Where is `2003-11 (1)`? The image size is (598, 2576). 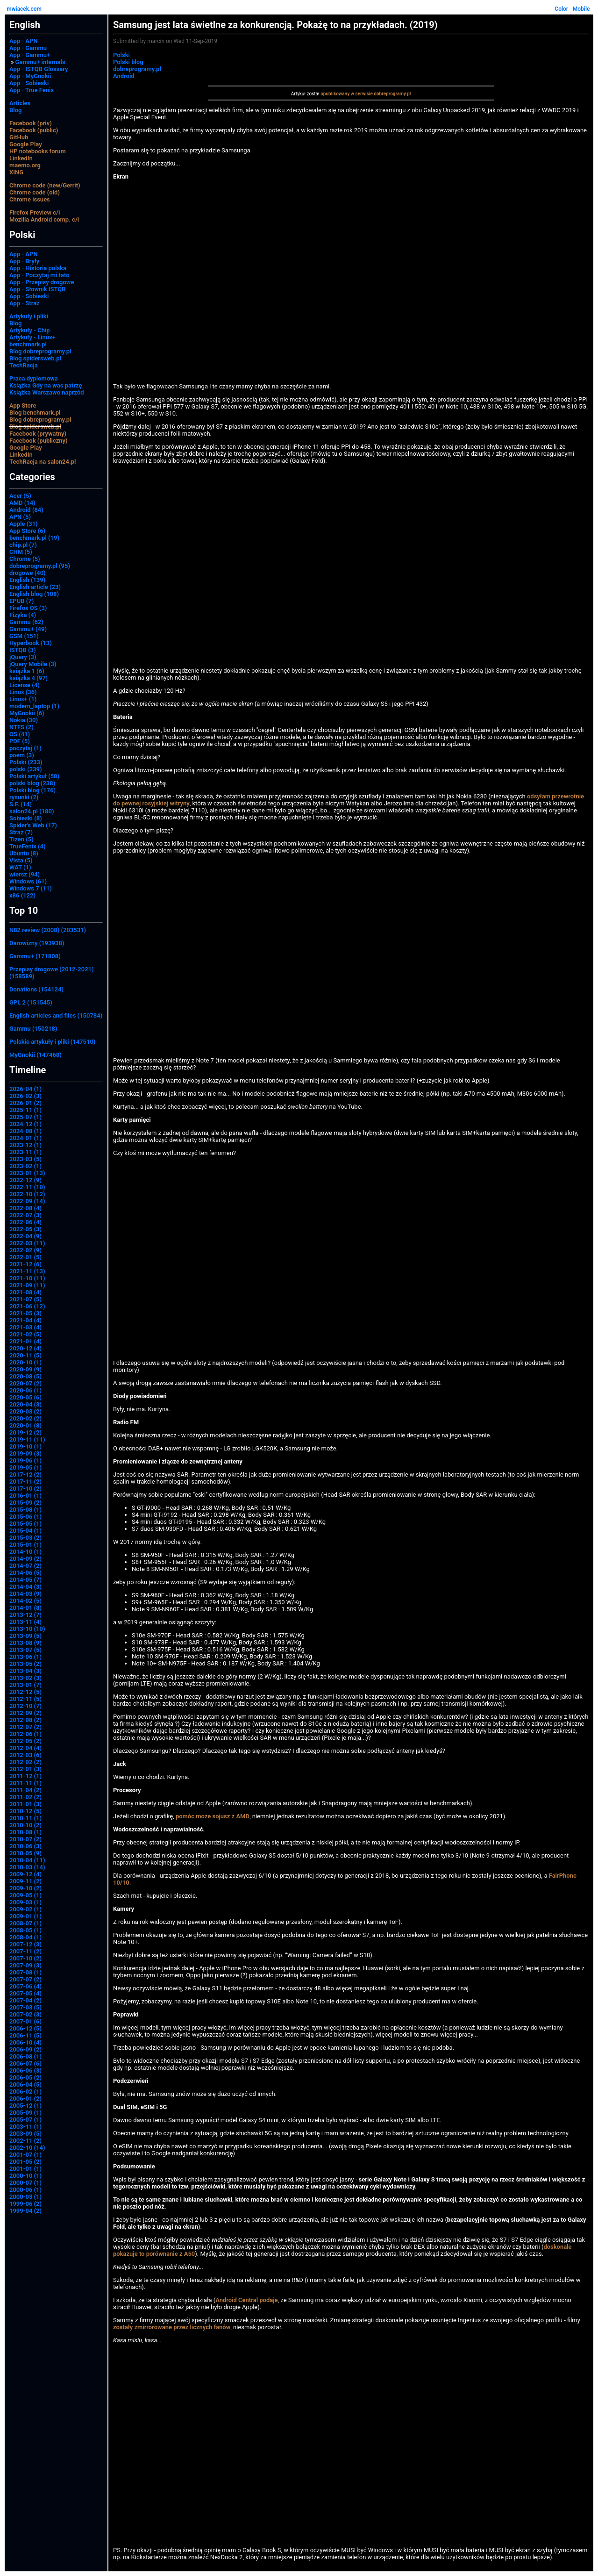
2003-11 (1) is located at coordinates (25, 2126).